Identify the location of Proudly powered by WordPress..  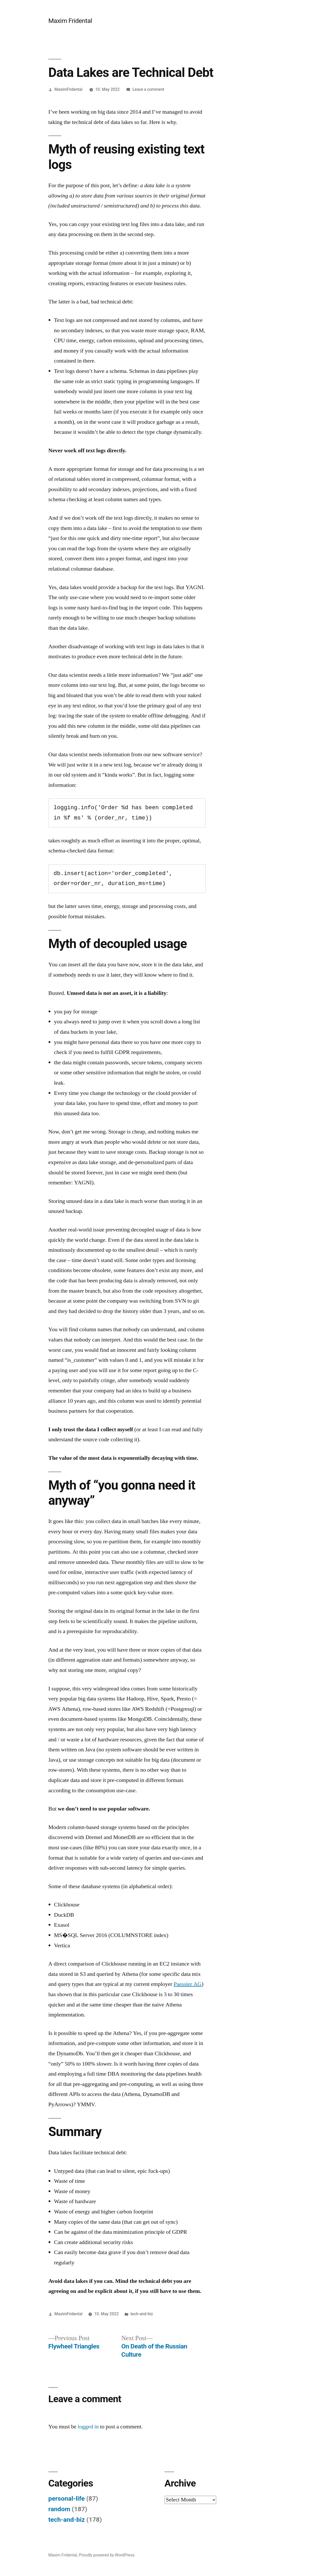
(107, 2555).